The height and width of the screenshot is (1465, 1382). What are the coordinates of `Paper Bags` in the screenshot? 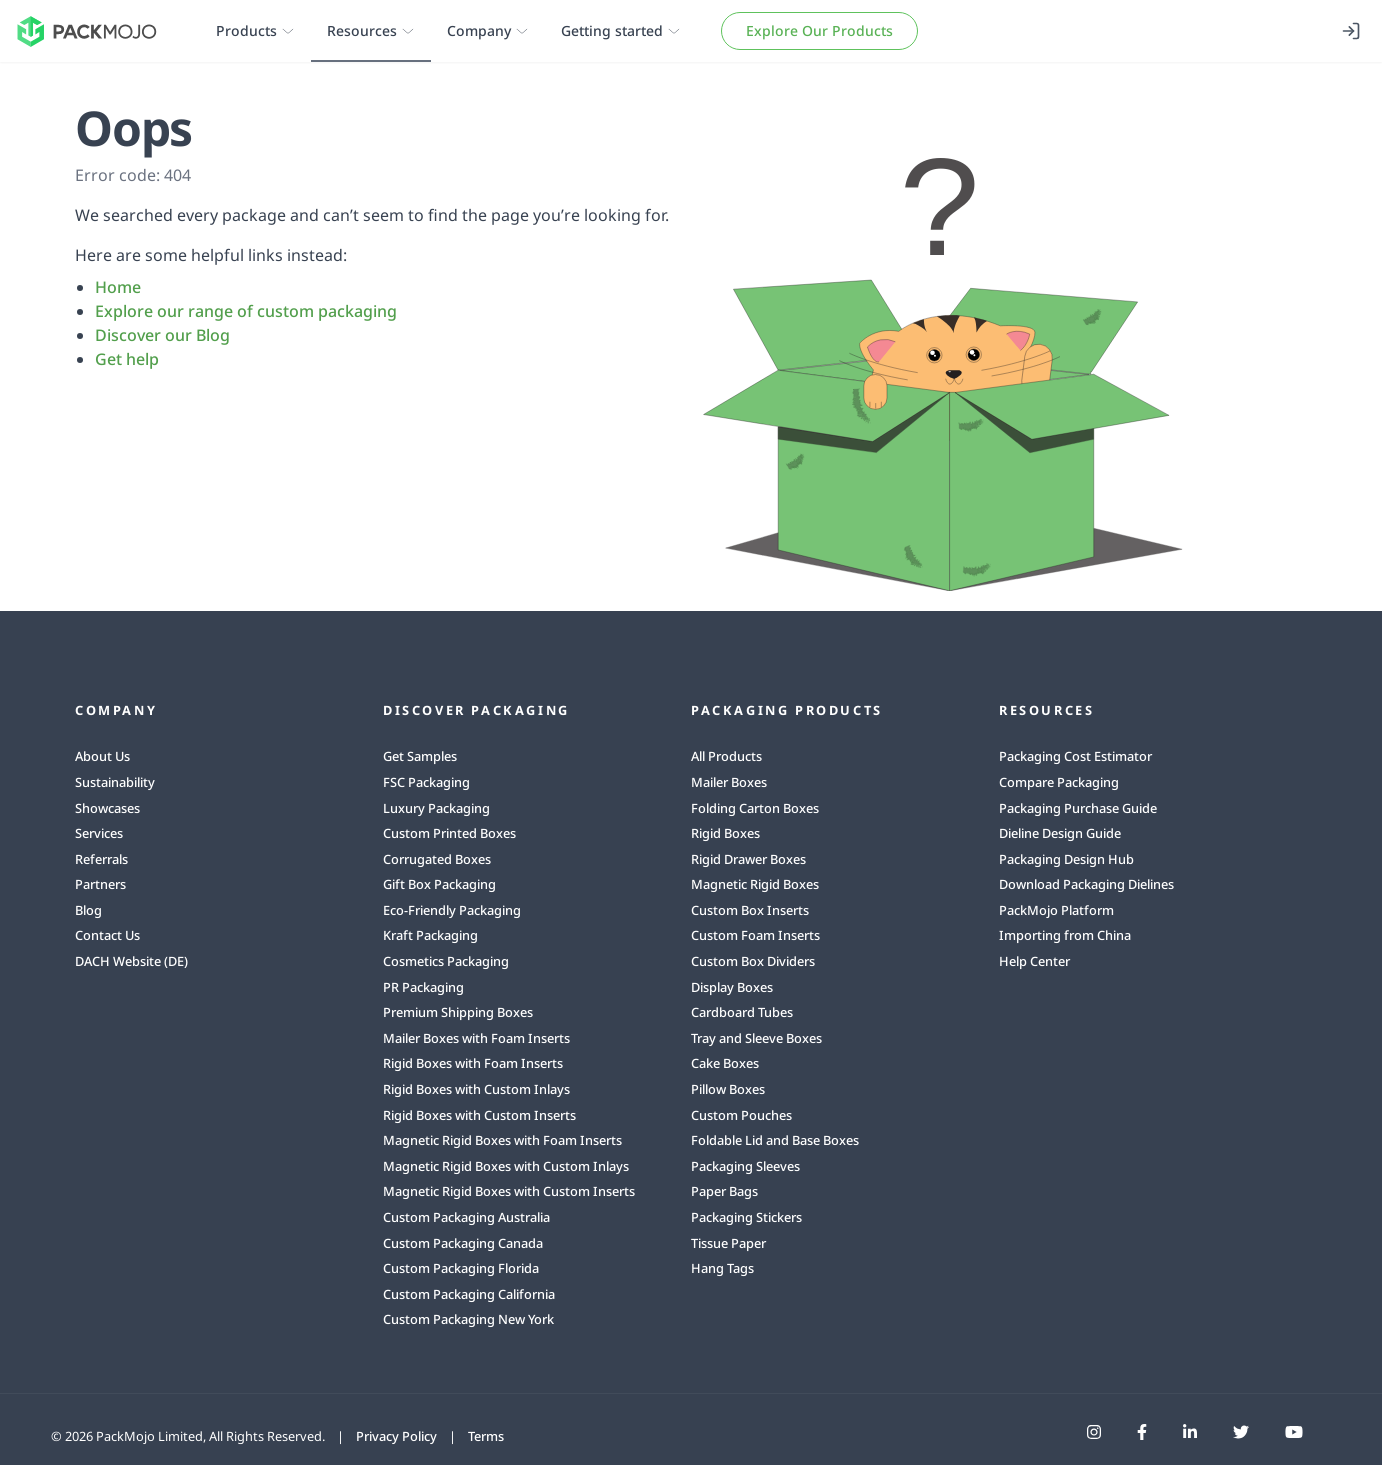 It's located at (724, 1191).